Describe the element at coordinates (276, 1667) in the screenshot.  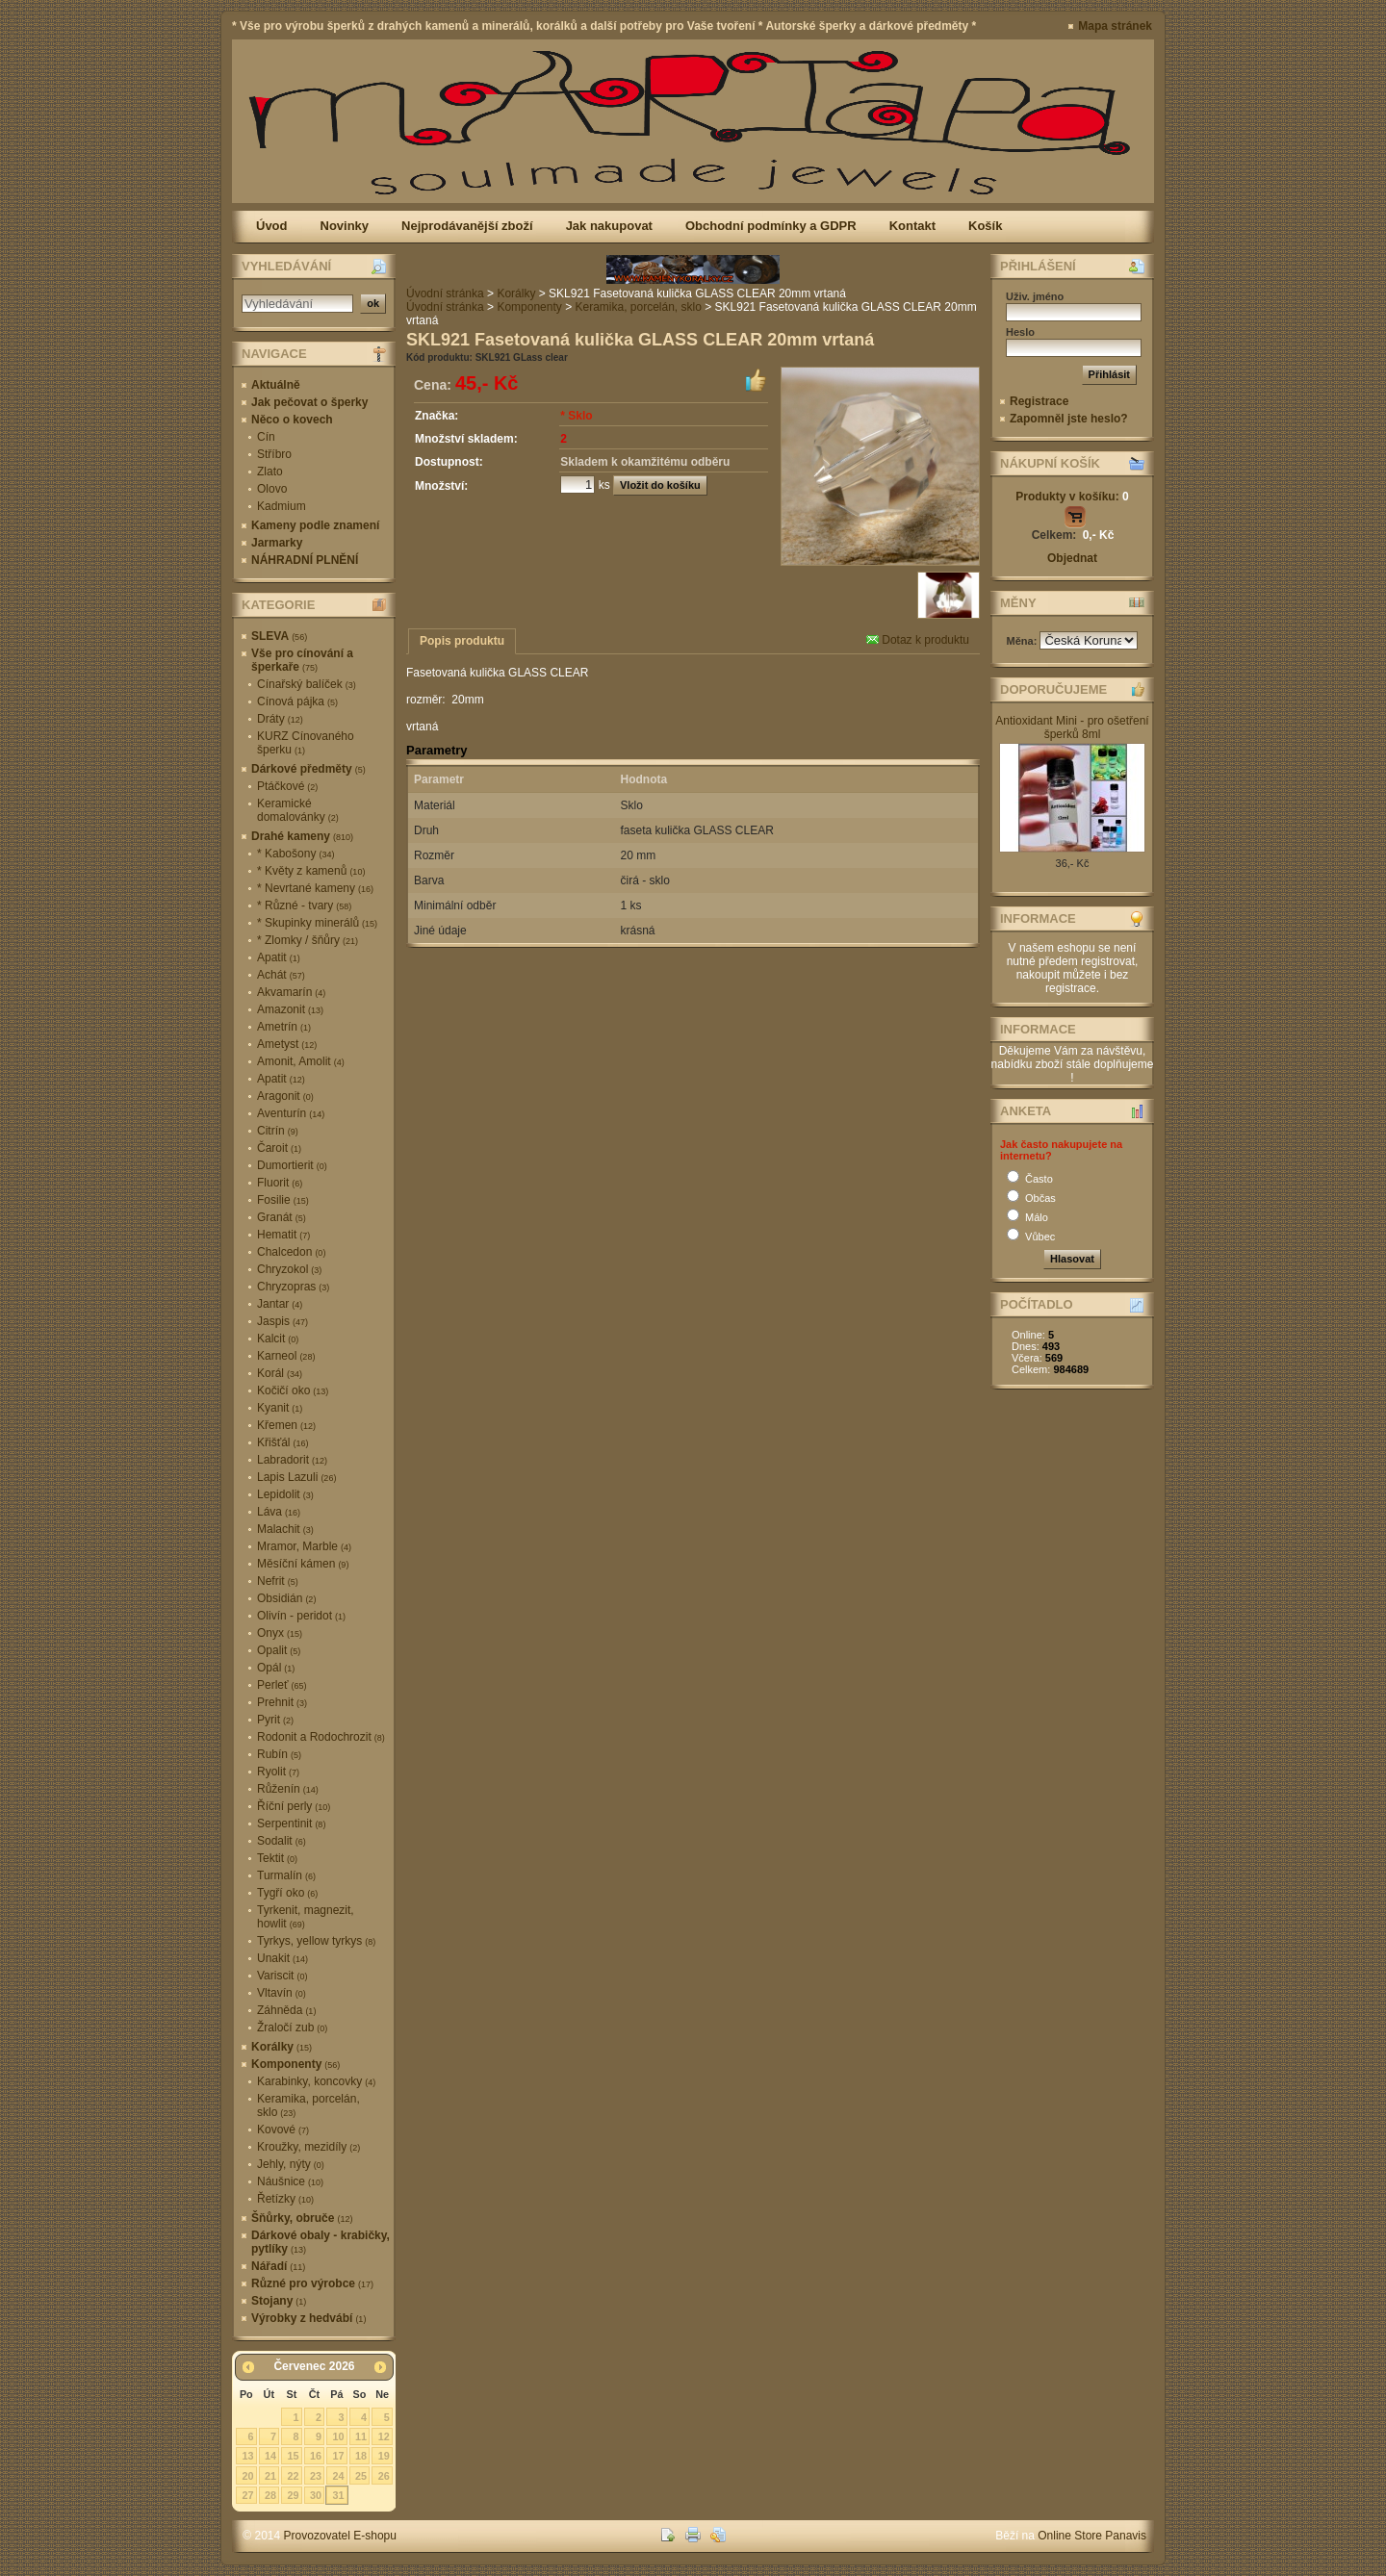
I see `Opál` at that location.